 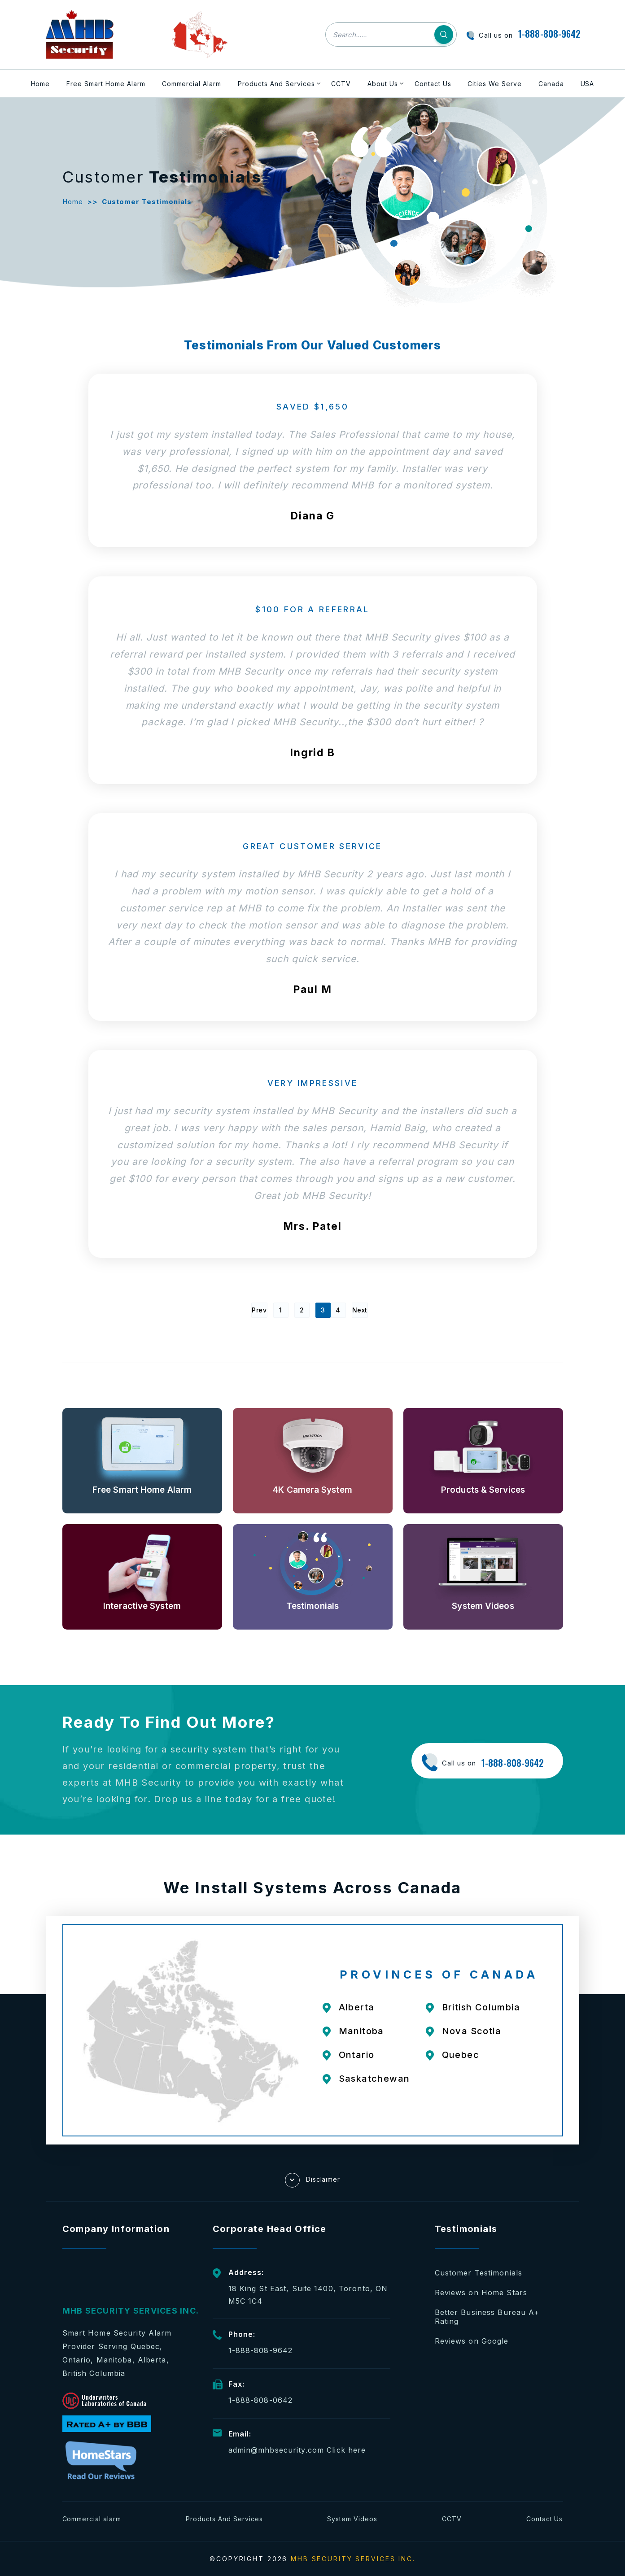 I want to click on Commercial Alarm, so click(x=192, y=83).